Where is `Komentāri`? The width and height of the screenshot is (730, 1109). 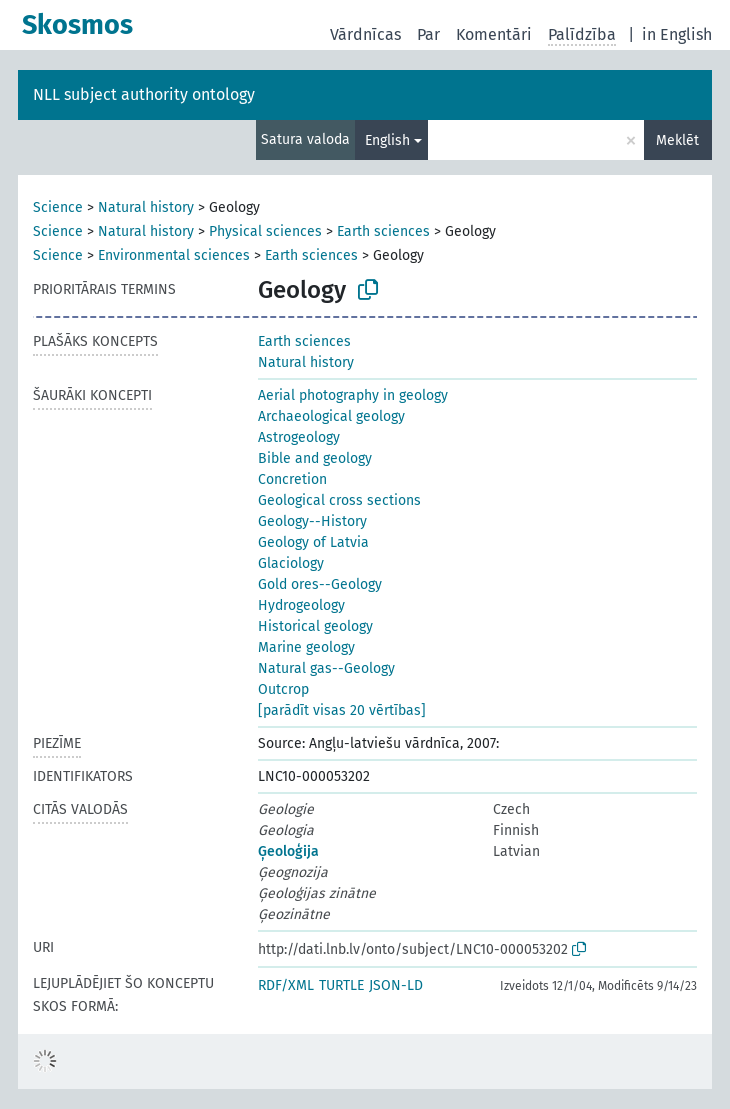 Komentāri is located at coordinates (494, 34).